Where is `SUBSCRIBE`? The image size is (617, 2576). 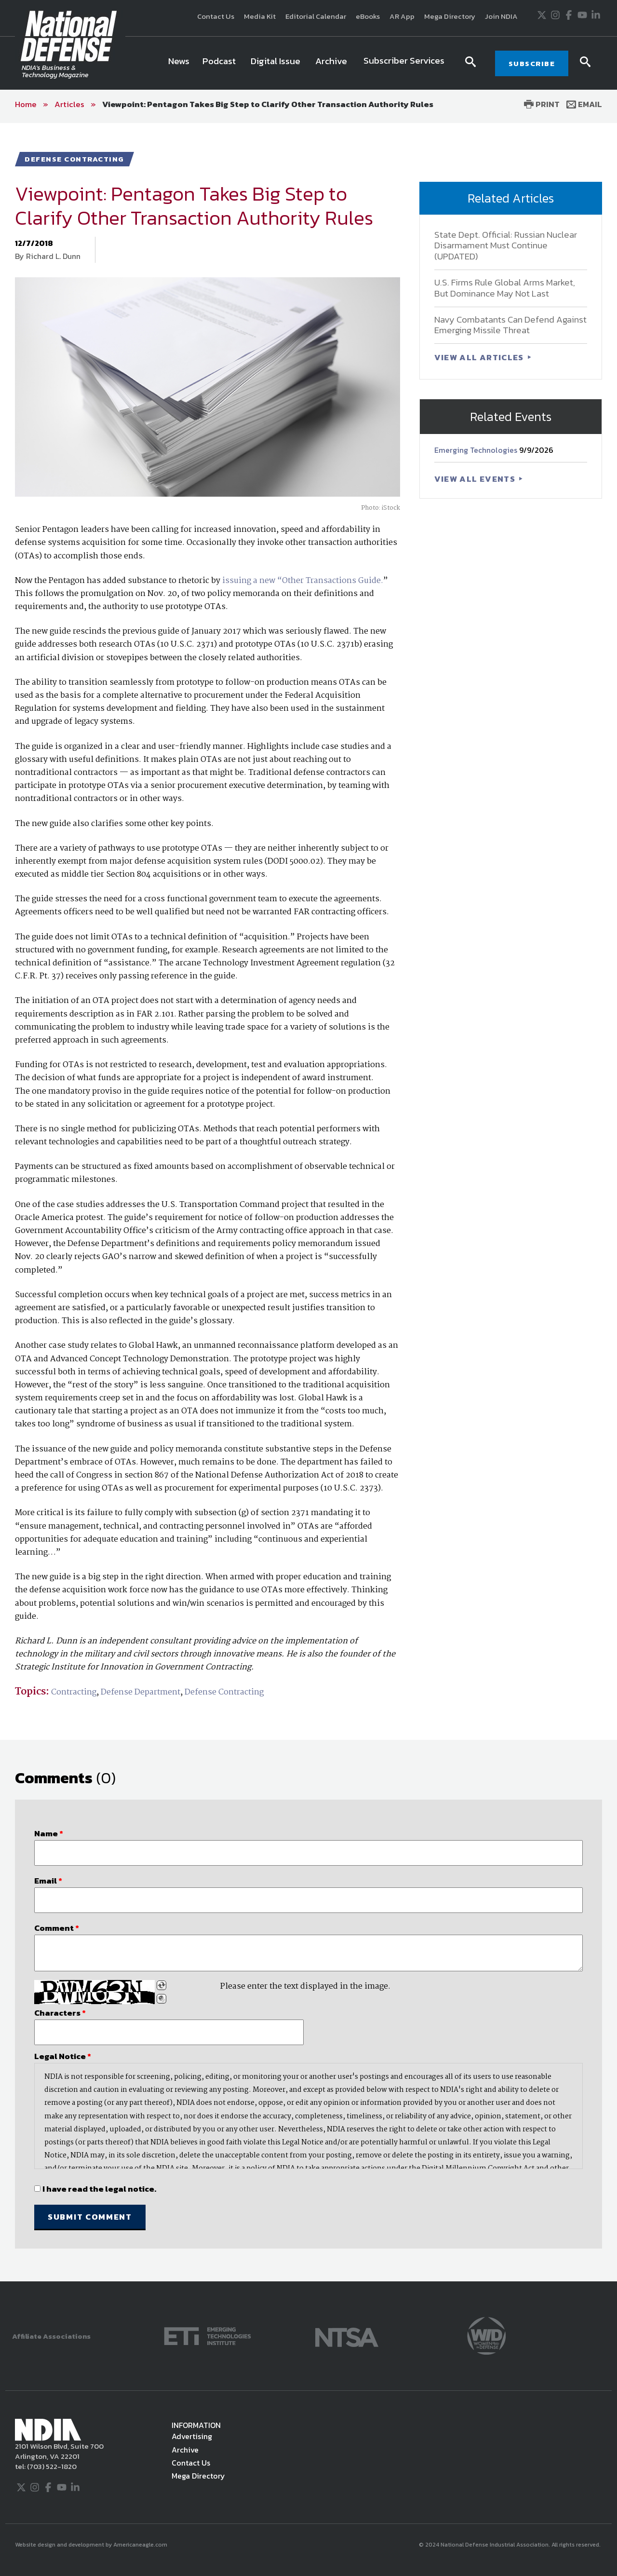
SUBSCRIBE is located at coordinates (532, 63).